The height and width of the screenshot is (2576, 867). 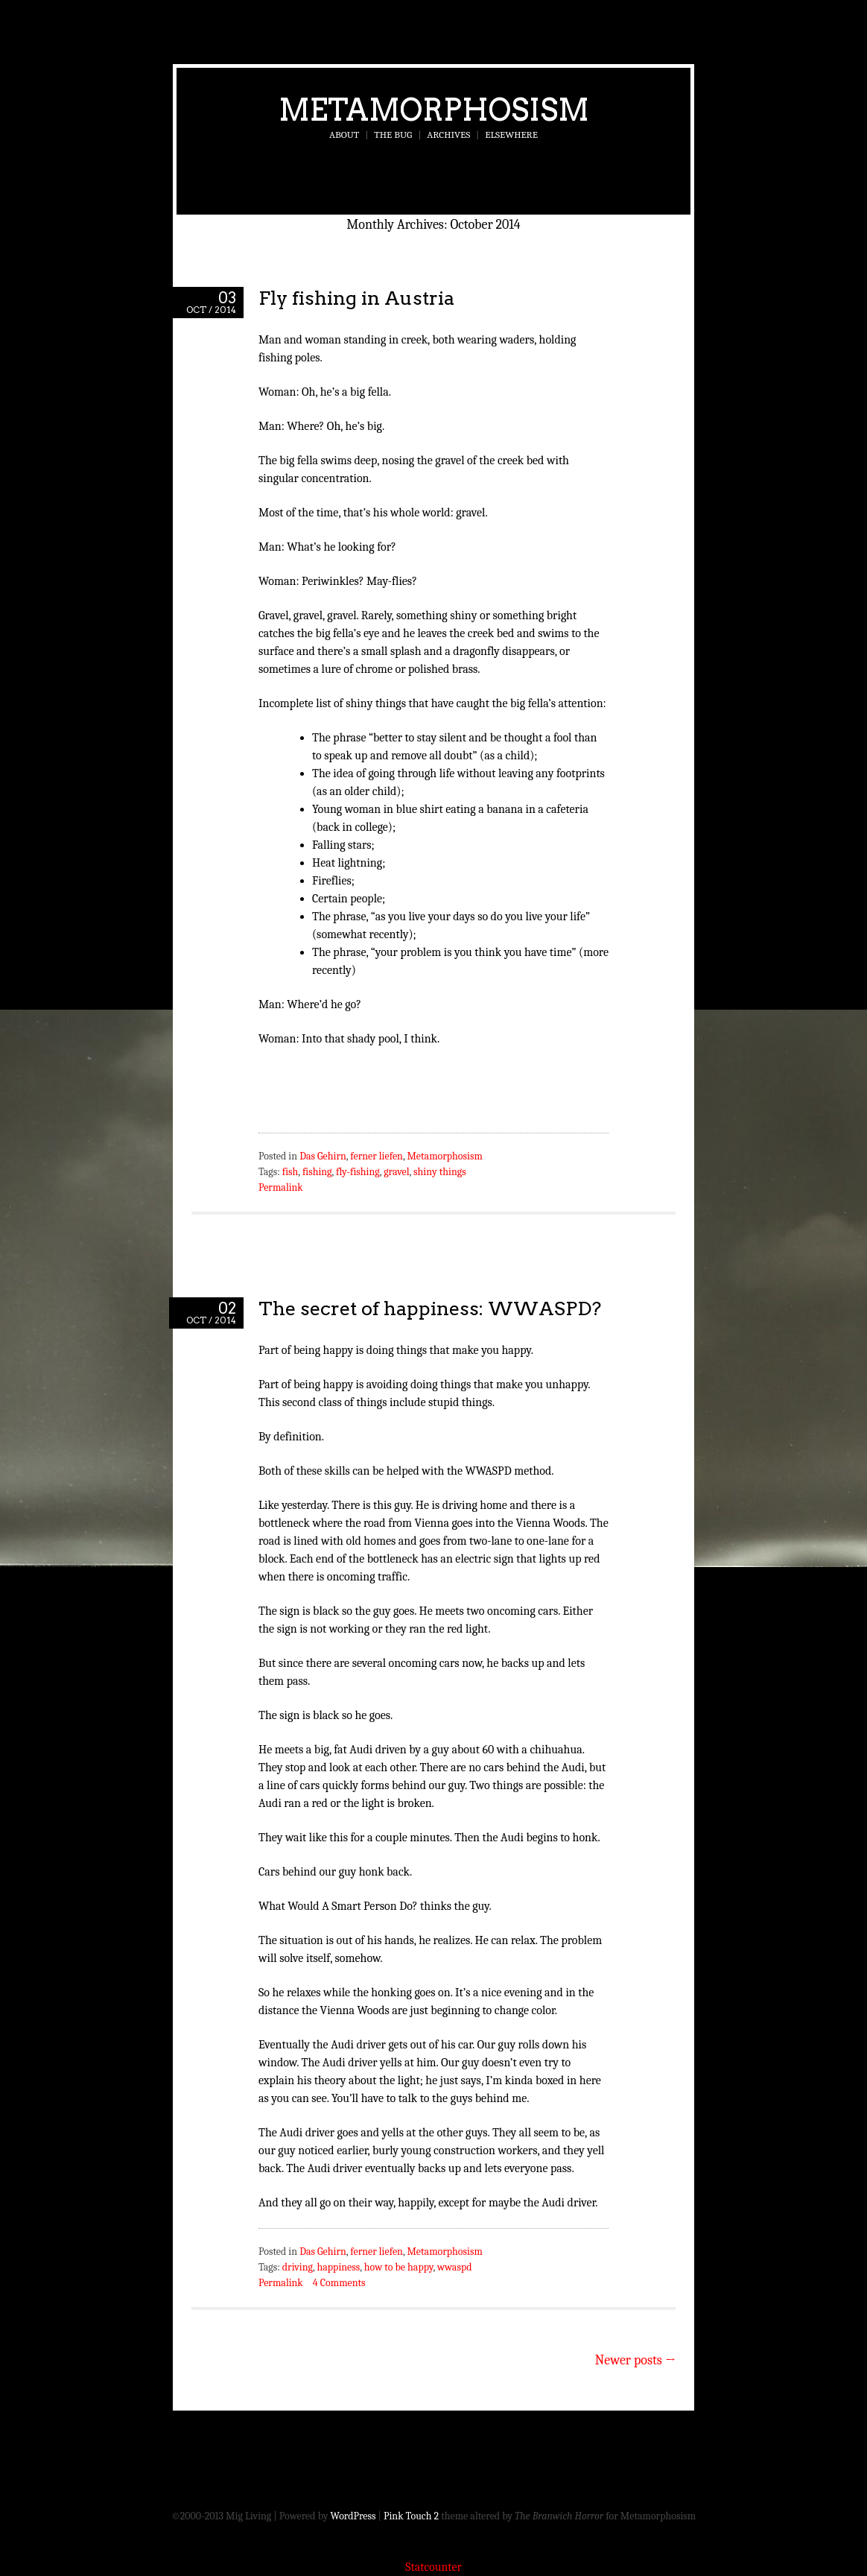 What do you see at coordinates (290, 1171) in the screenshot?
I see `fish` at bounding box center [290, 1171].